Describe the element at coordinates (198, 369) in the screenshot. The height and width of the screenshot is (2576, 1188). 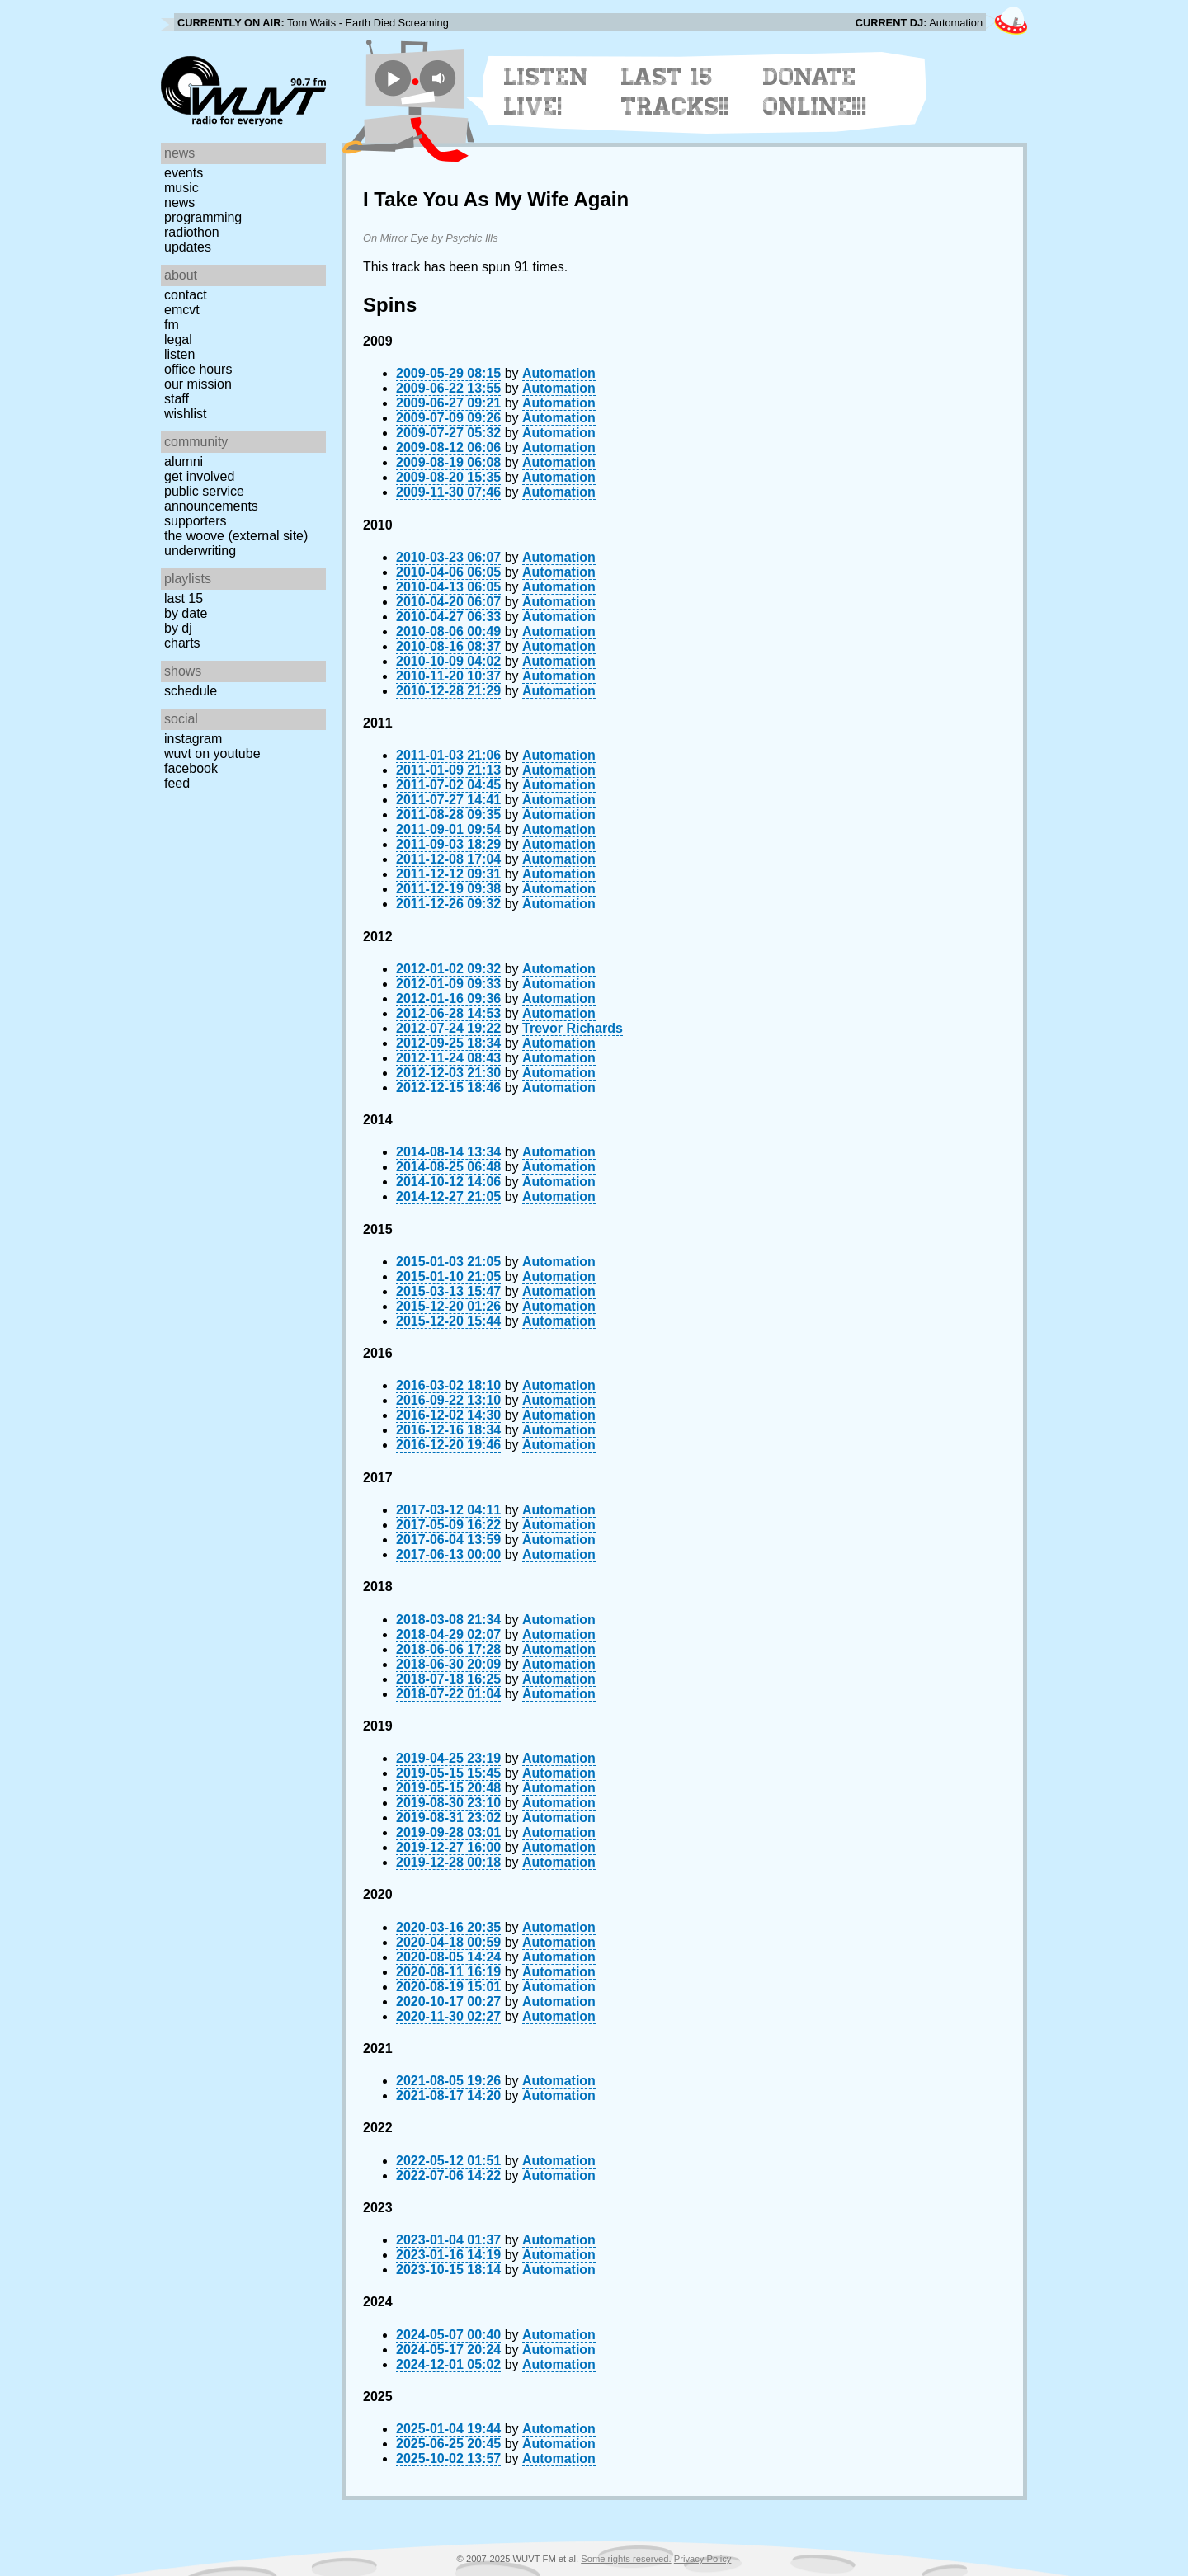
I see `Office Hours` at that location.